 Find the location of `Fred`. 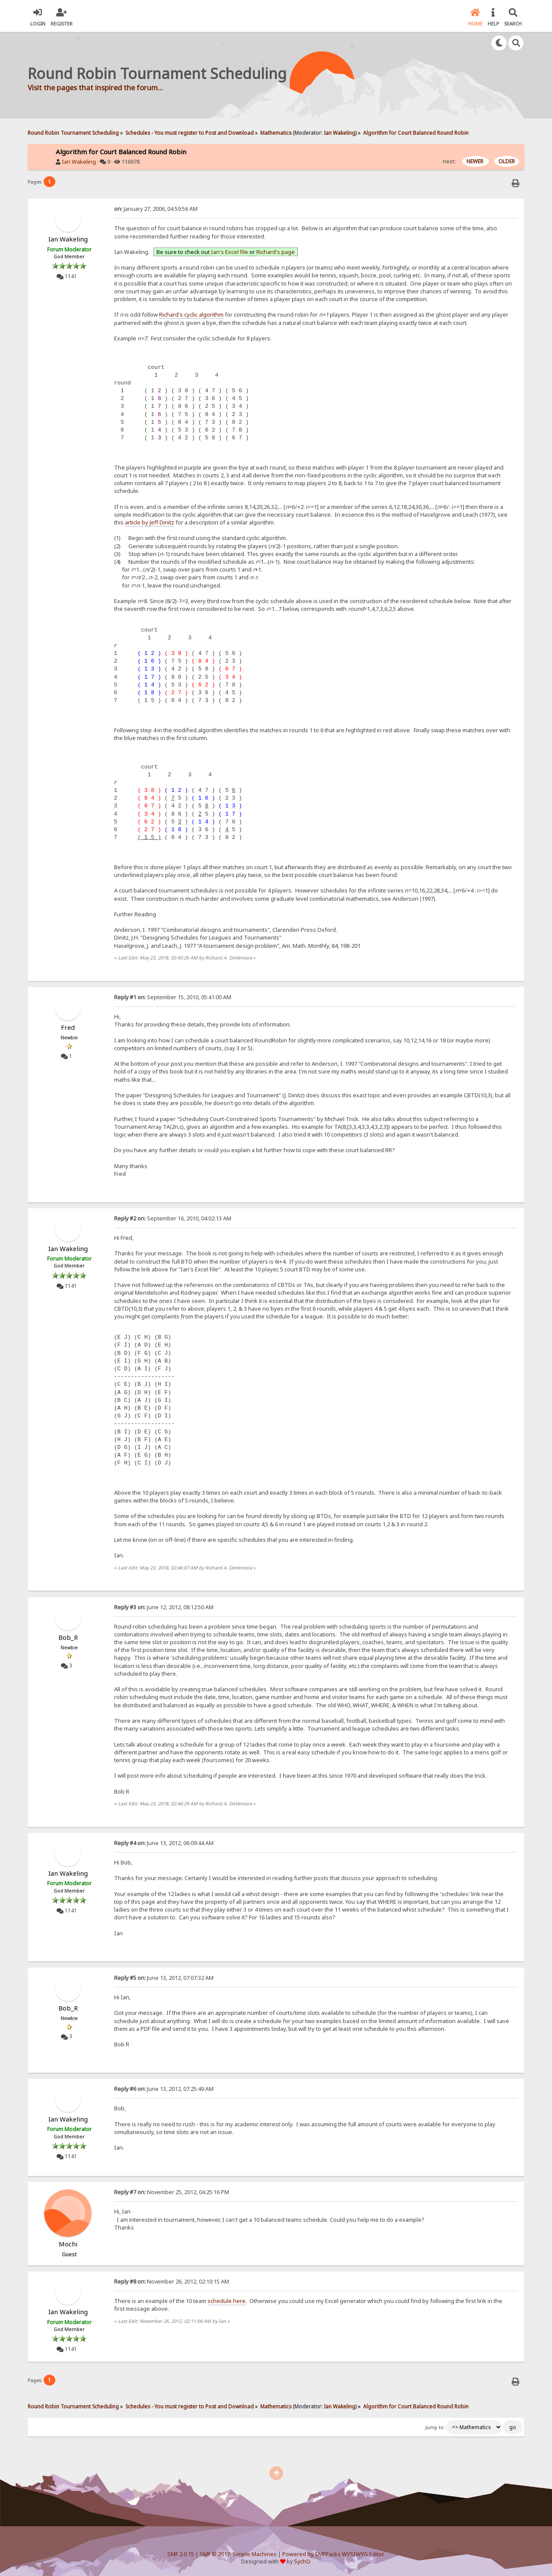

Fred is located at coordinates (68, 1027).